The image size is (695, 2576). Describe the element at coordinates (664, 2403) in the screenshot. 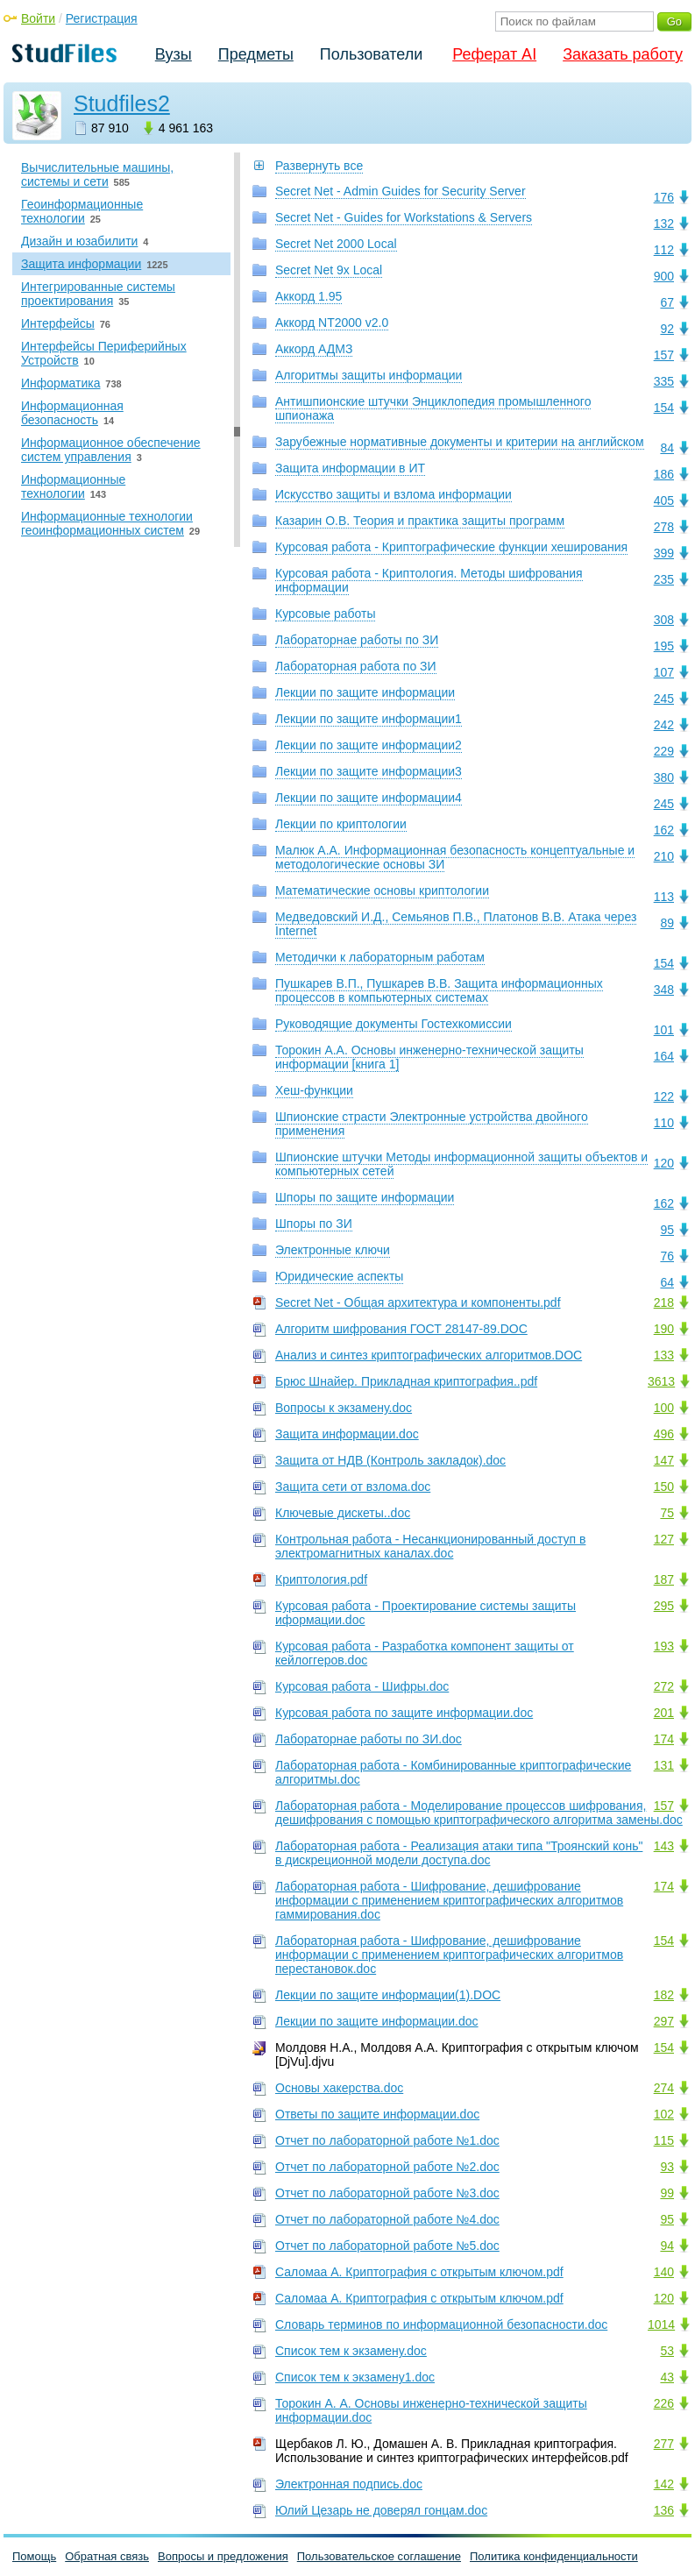

I see `226` at that location.